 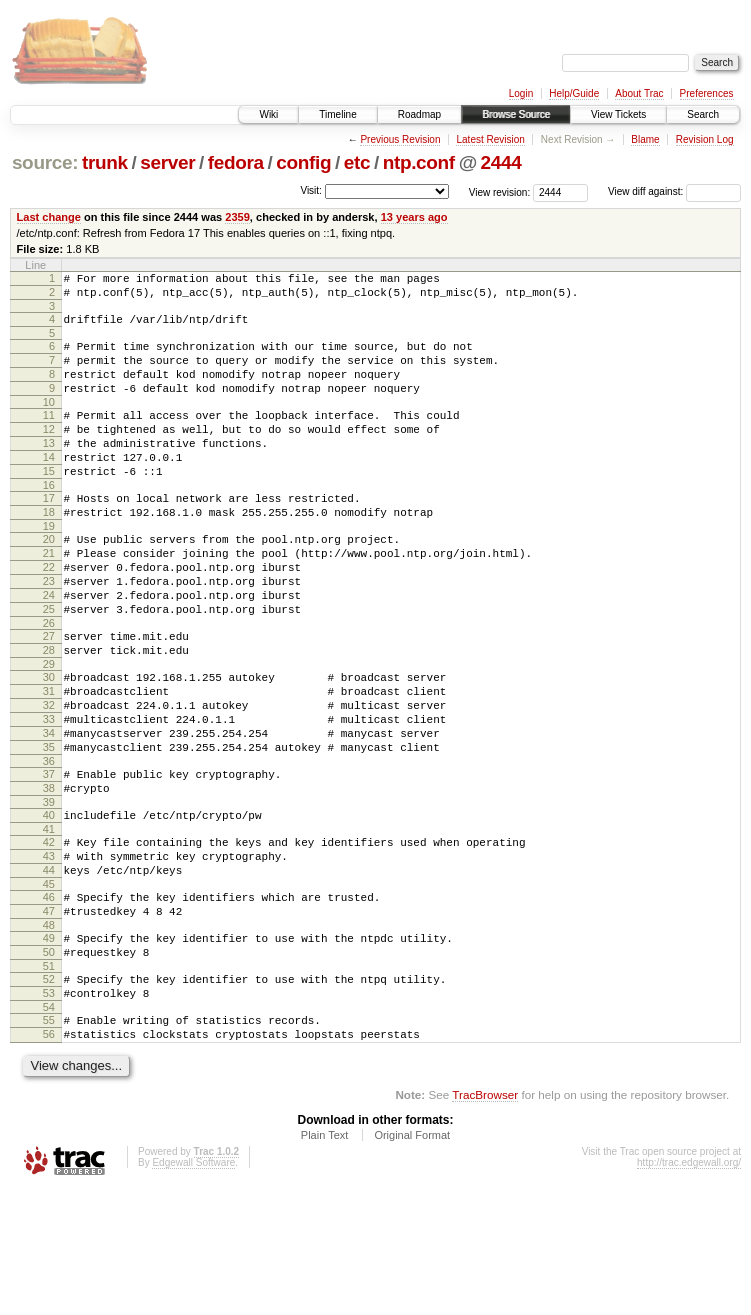 What do you see at coordinates (49, 1063) in the screenshot?
I see `50` at bounding box center [49, 1063].